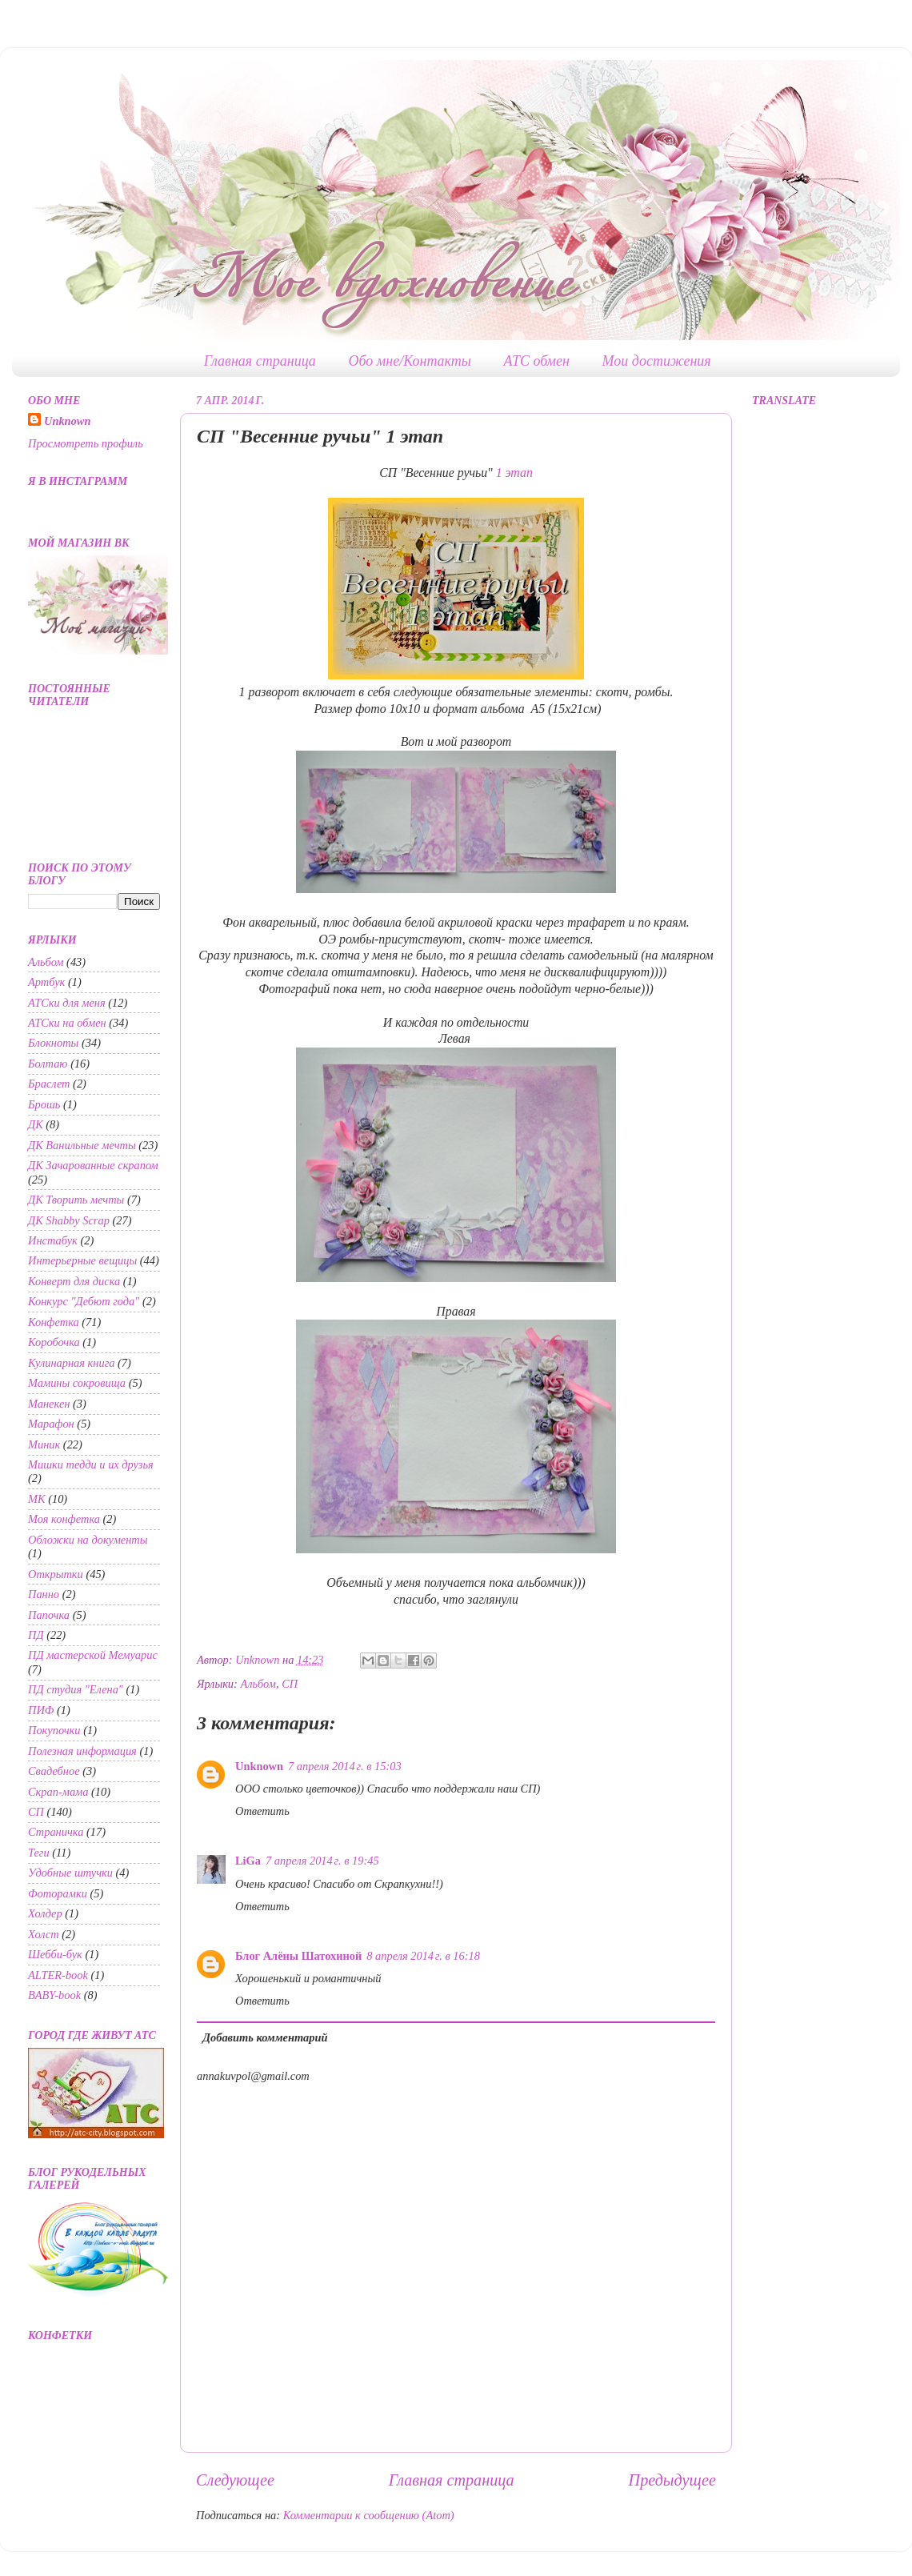 The image size is (912, 2576). I want to click on Предыдущее, so click(672, 2480).